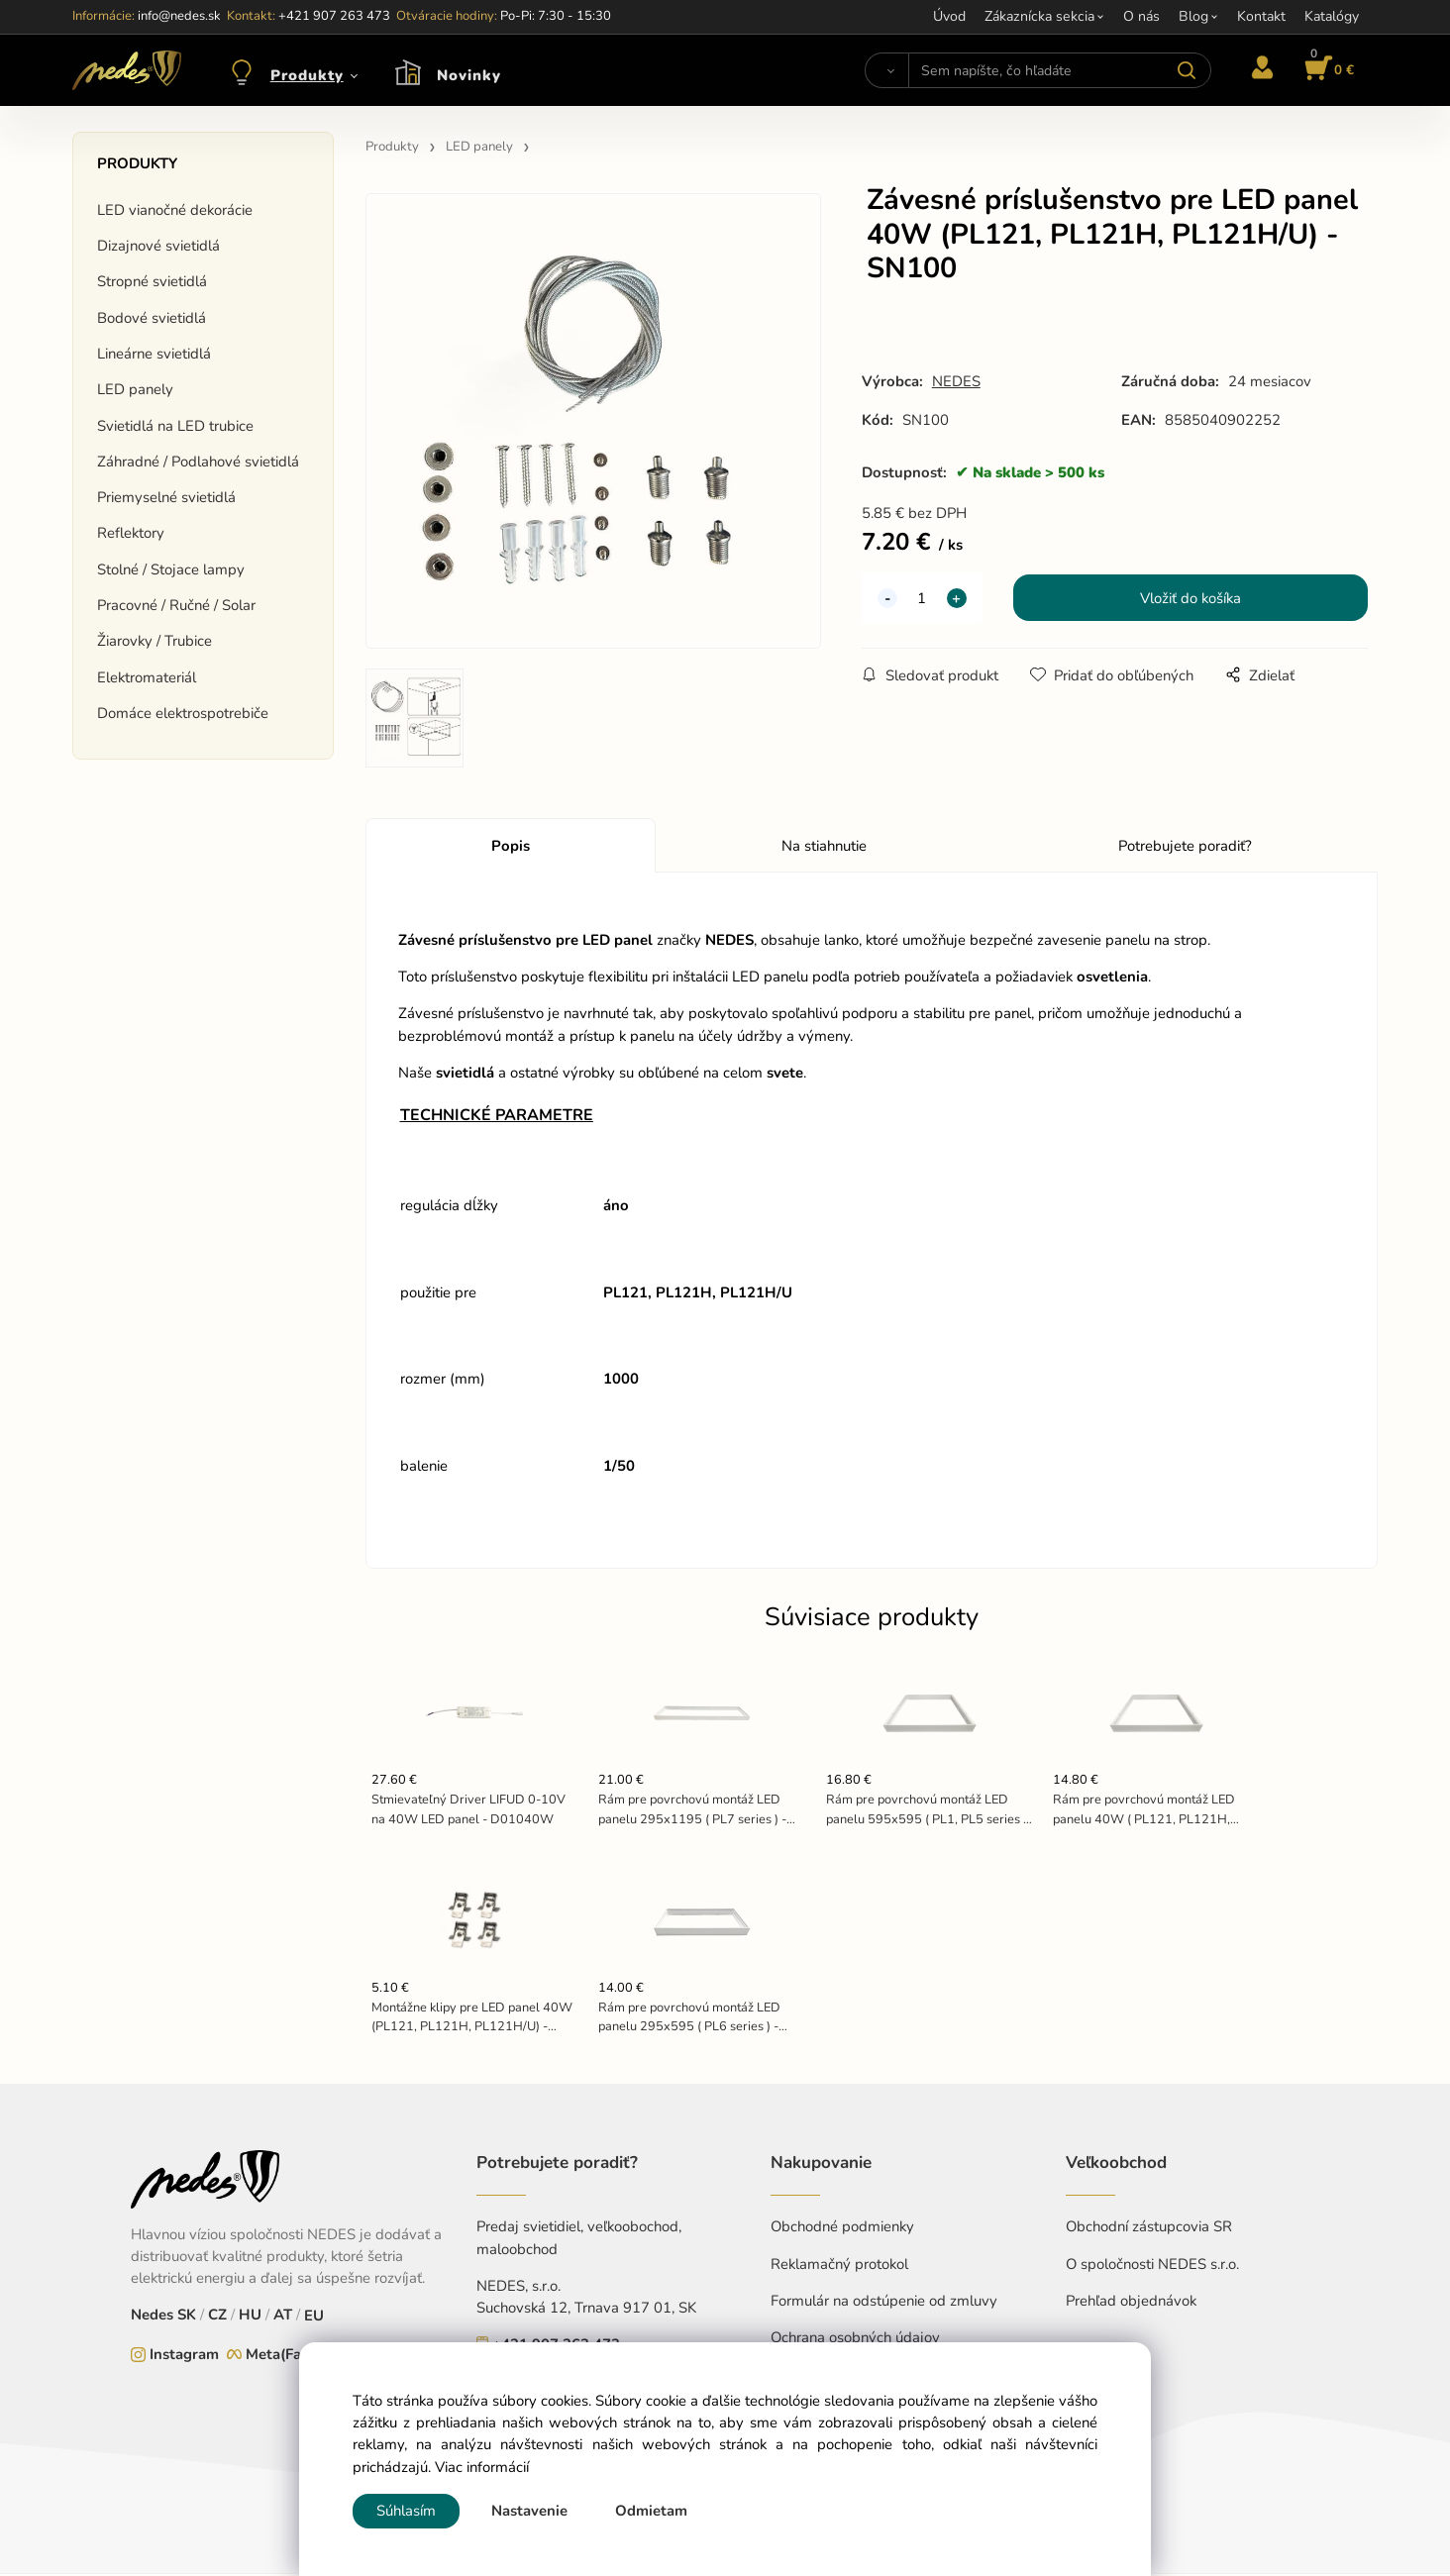  I want to click on Stropné svietidlá, so click(152, 281).